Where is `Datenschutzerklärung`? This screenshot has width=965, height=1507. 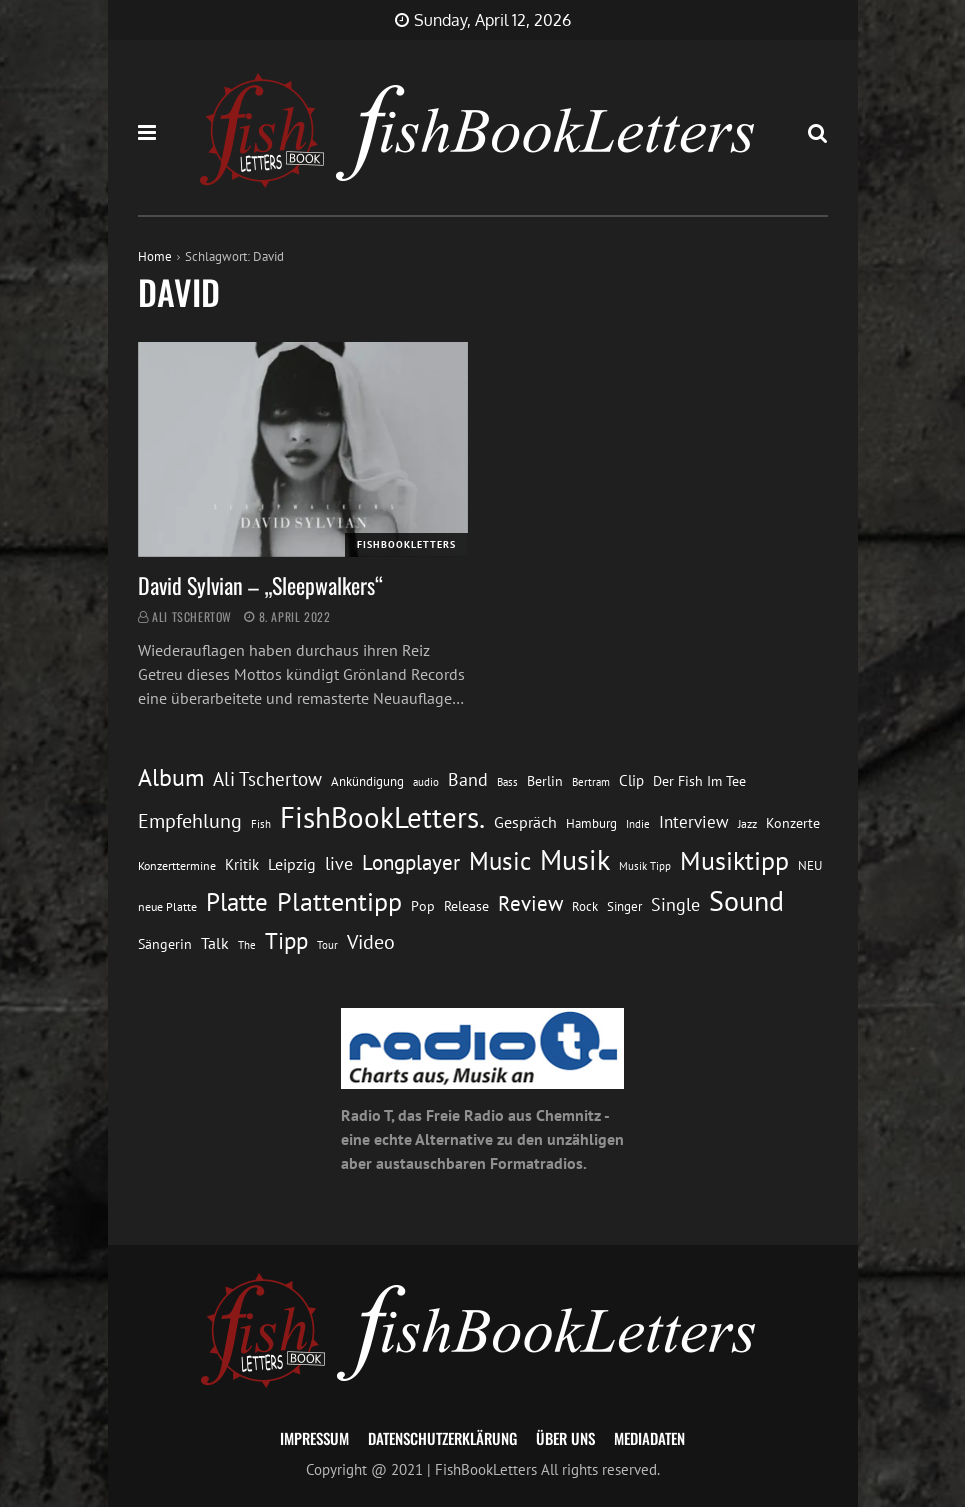
Datenschutzerklärung is located at coordinates (442, 1438).